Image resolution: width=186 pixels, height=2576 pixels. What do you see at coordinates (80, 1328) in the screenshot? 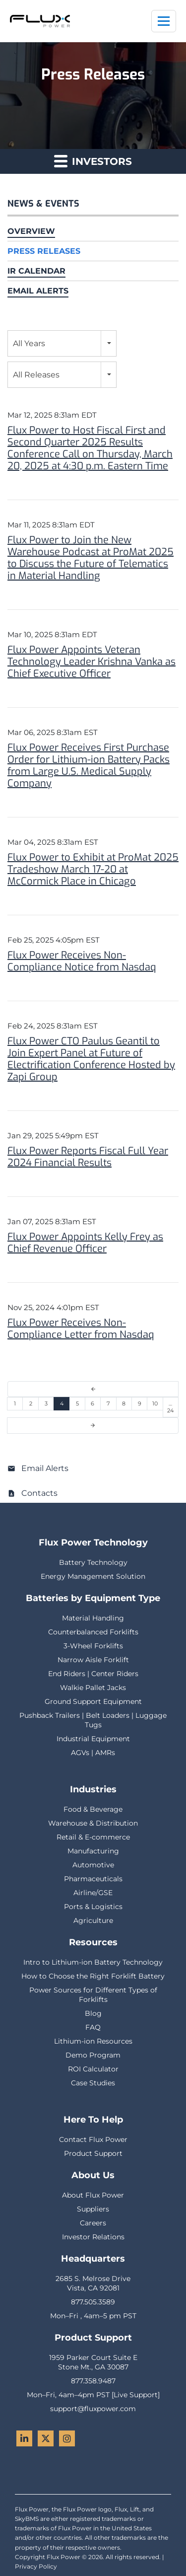
I see `Flux Power Receives Non-Compliance Letter from Nasdaq` at bounding box center [80, 1328].